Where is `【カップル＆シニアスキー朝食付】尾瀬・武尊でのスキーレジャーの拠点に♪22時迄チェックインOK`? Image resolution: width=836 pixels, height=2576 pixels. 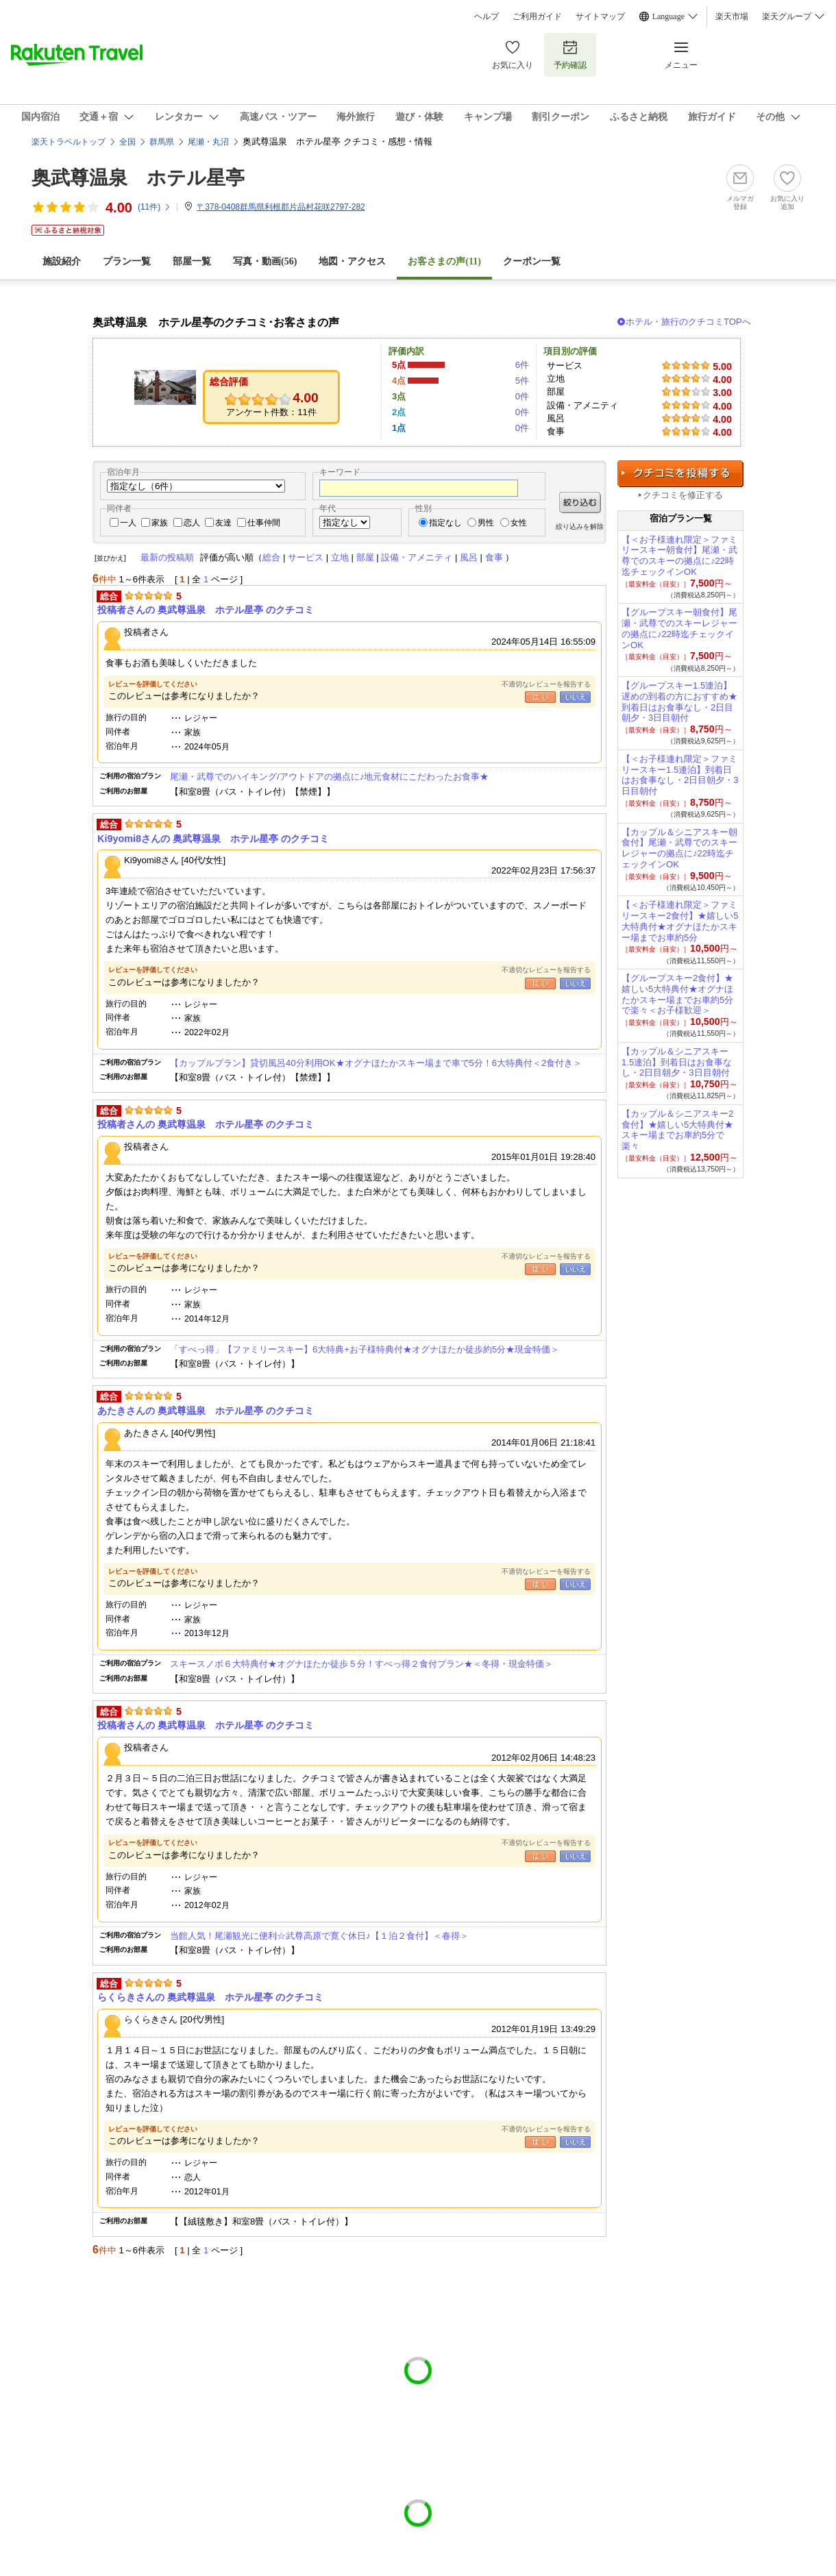 【カップル＆シニアスキー朝食付】尾瀬・武尊でのスキーレジャーの拠点に♪22時迄チェックインOK is located at coordinates (679, 848).